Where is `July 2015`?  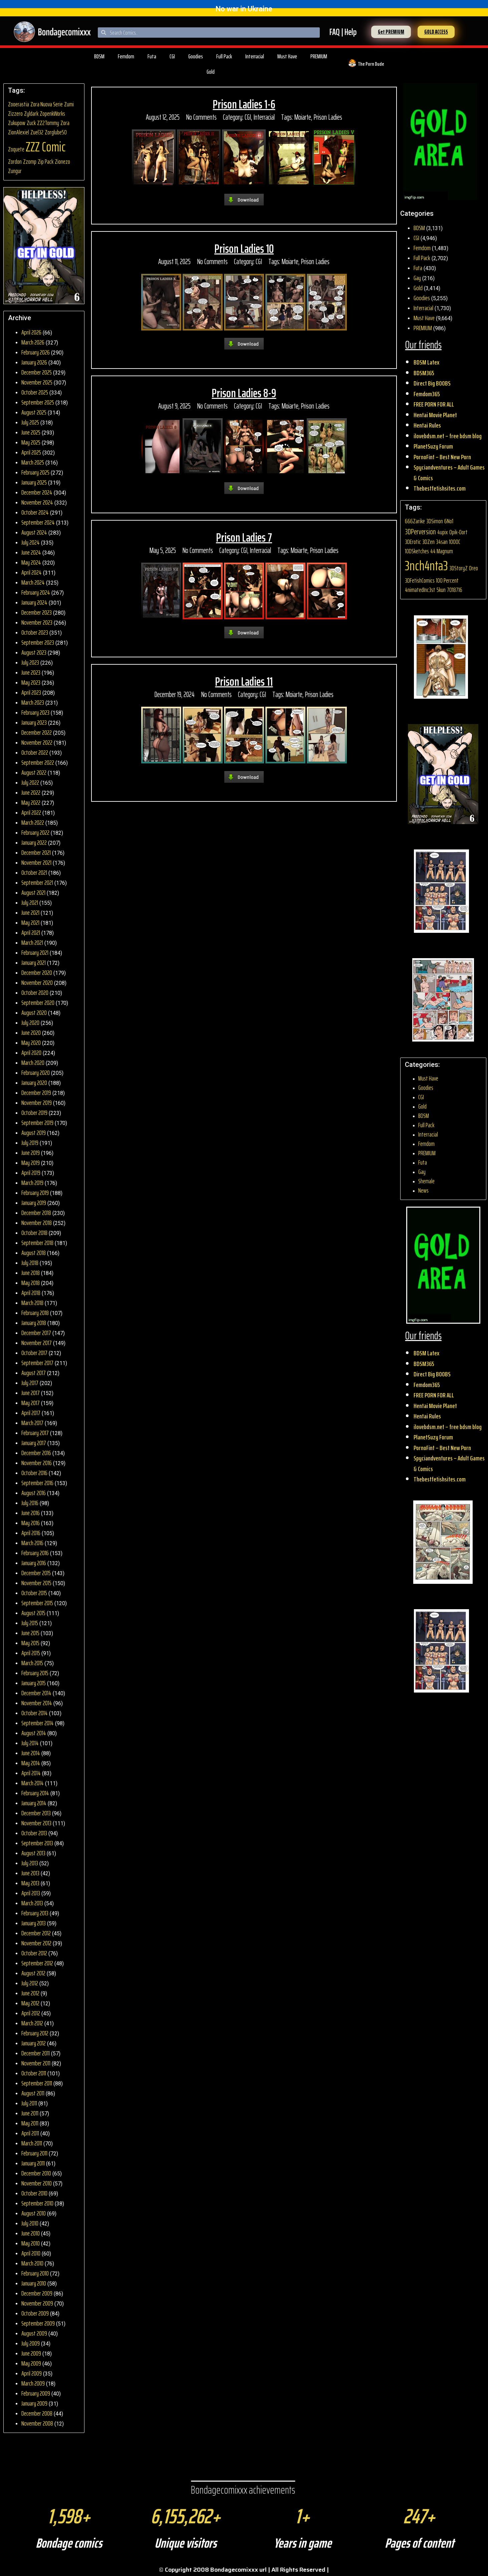
July 2015 is located at coordinates (29, 1623).